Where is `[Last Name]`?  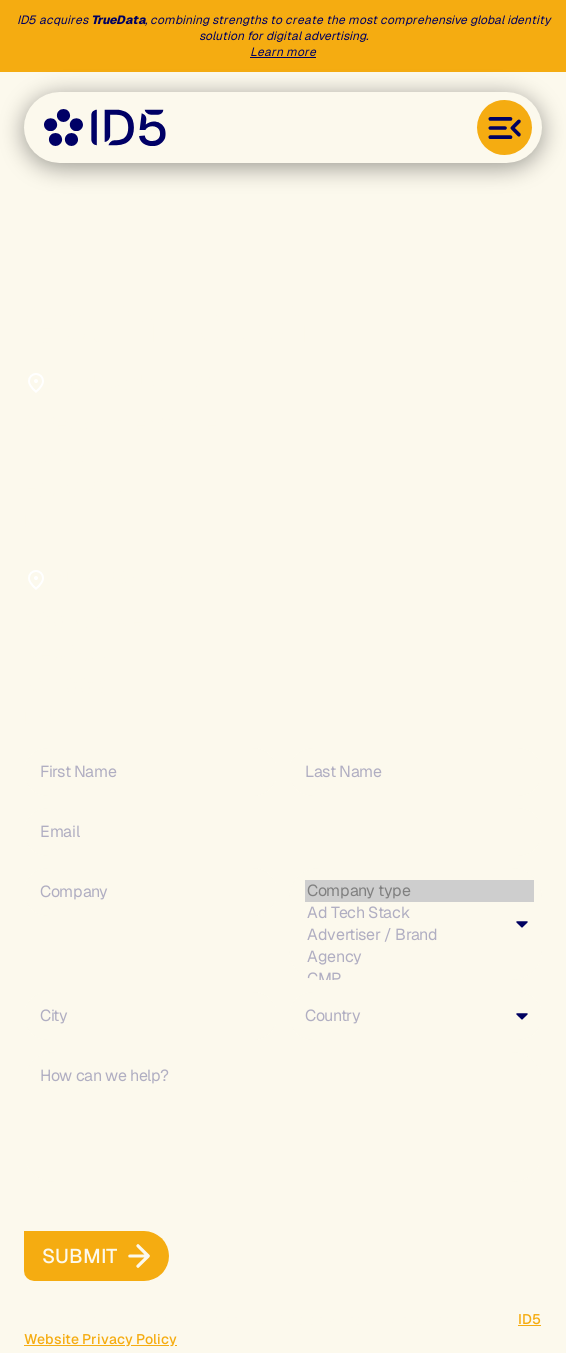 [Last Name] is located at coordinates (415, 772).